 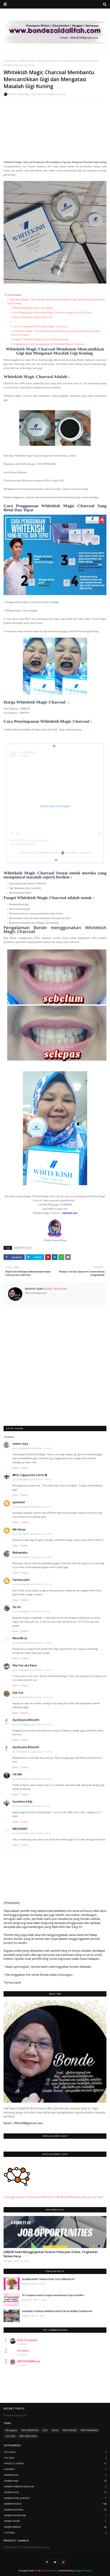 What do you see at coordinates (55, 2469) in the screenshot?
I see `PROPERTY` at bounding box center [55, 2469].